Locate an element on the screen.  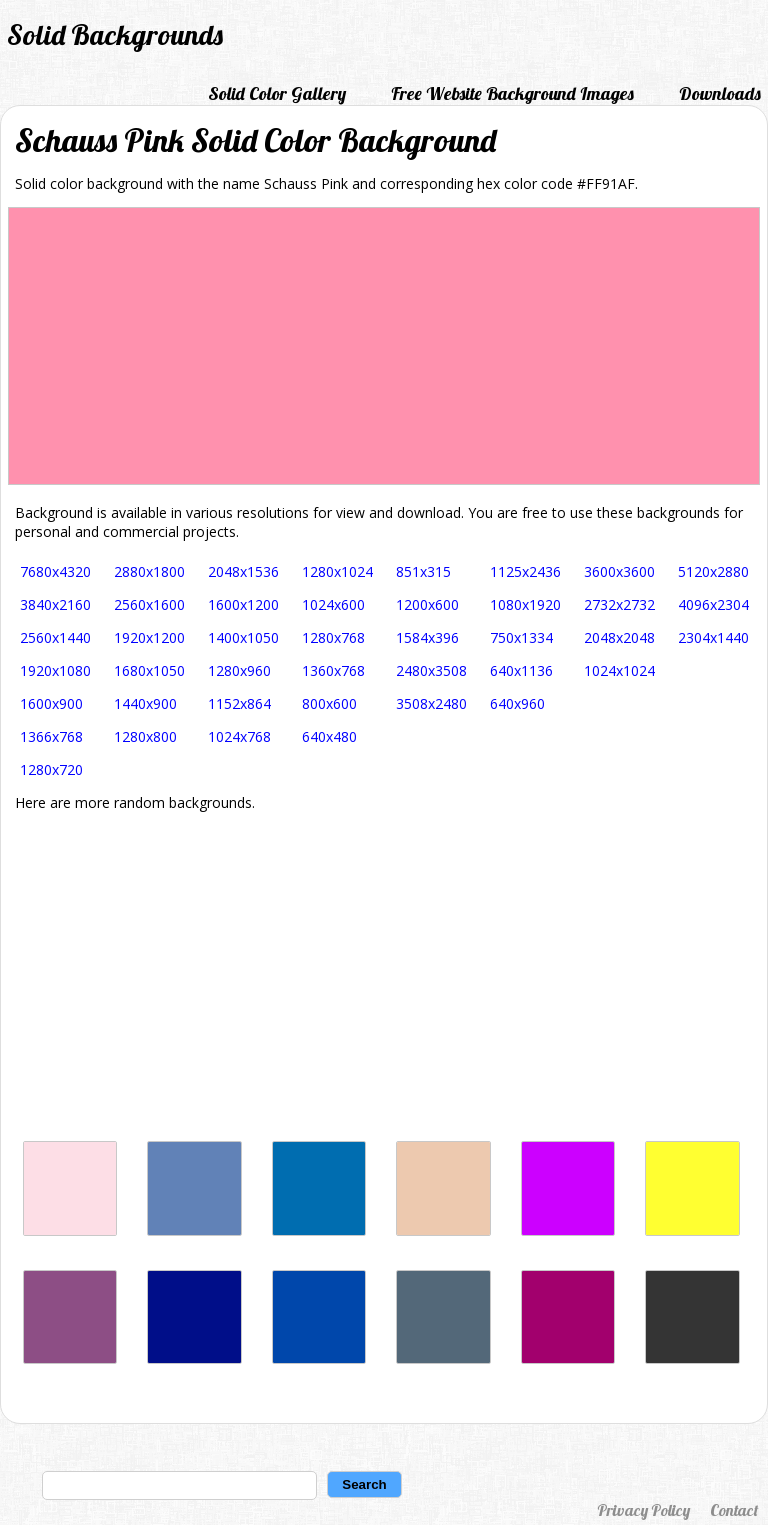
800x600 is located at coordinates (329, 703).